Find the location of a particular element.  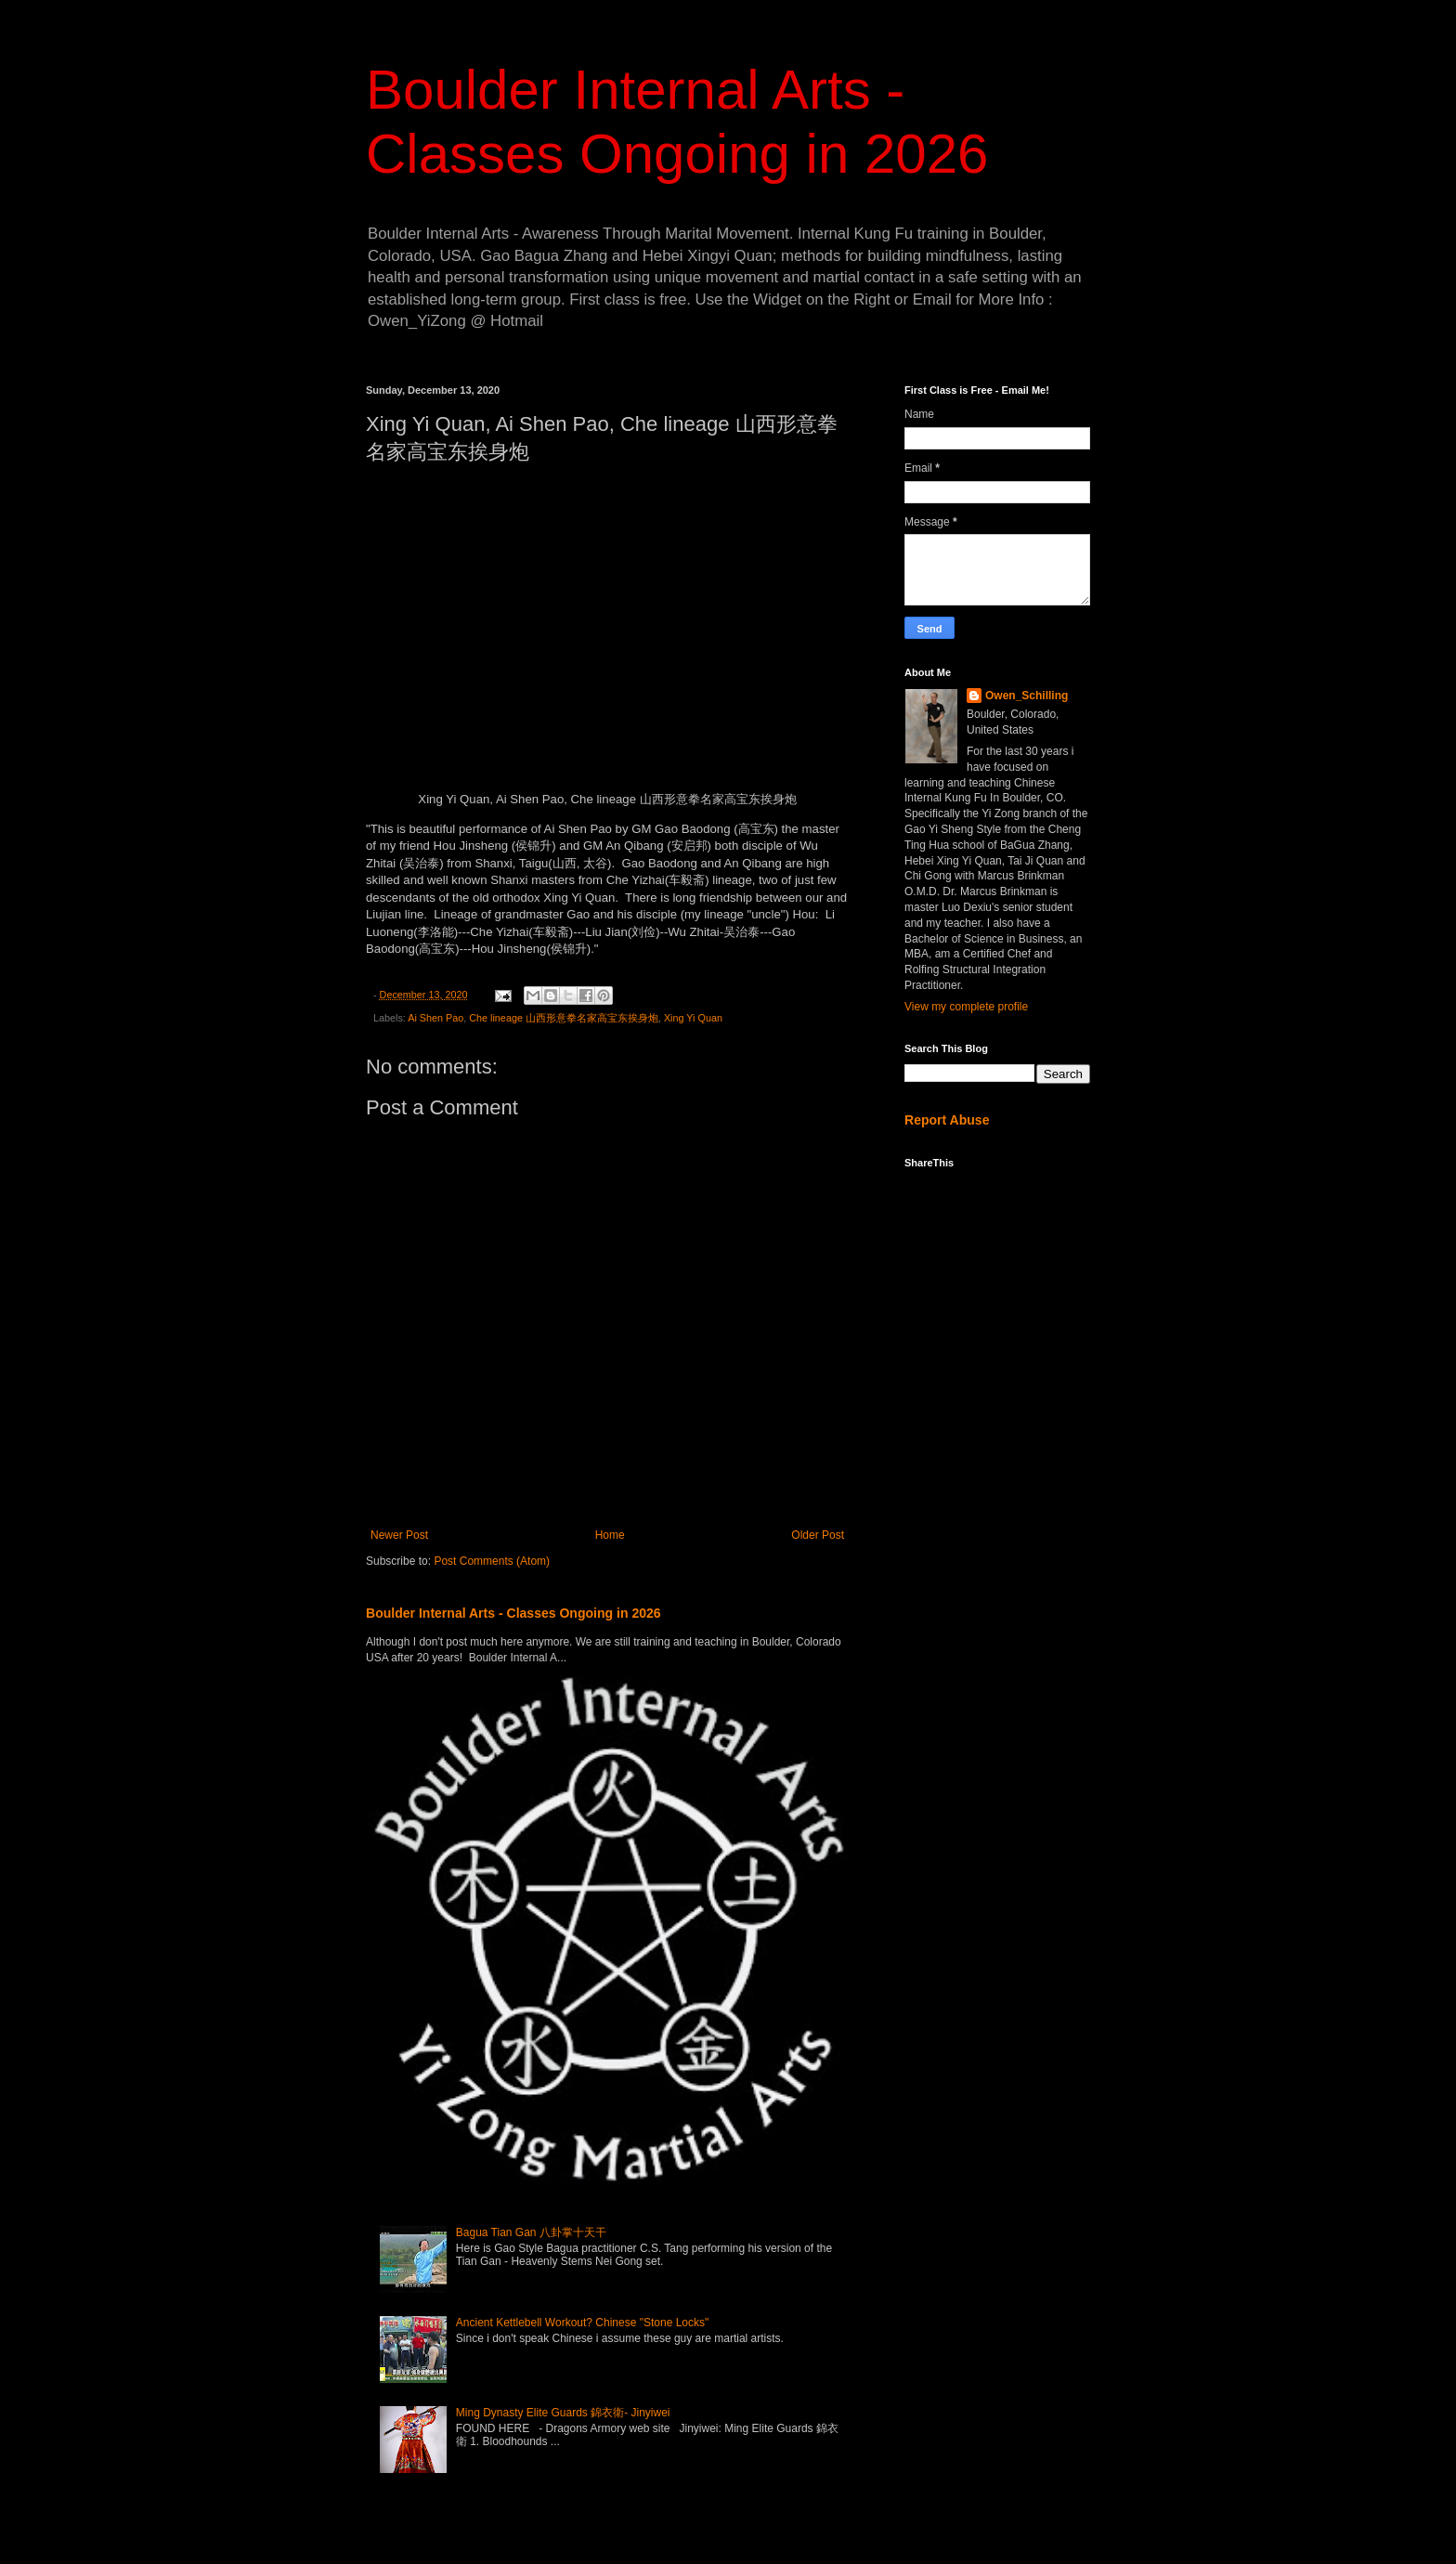

View my complete profile is located at coordinates (966, 1006).